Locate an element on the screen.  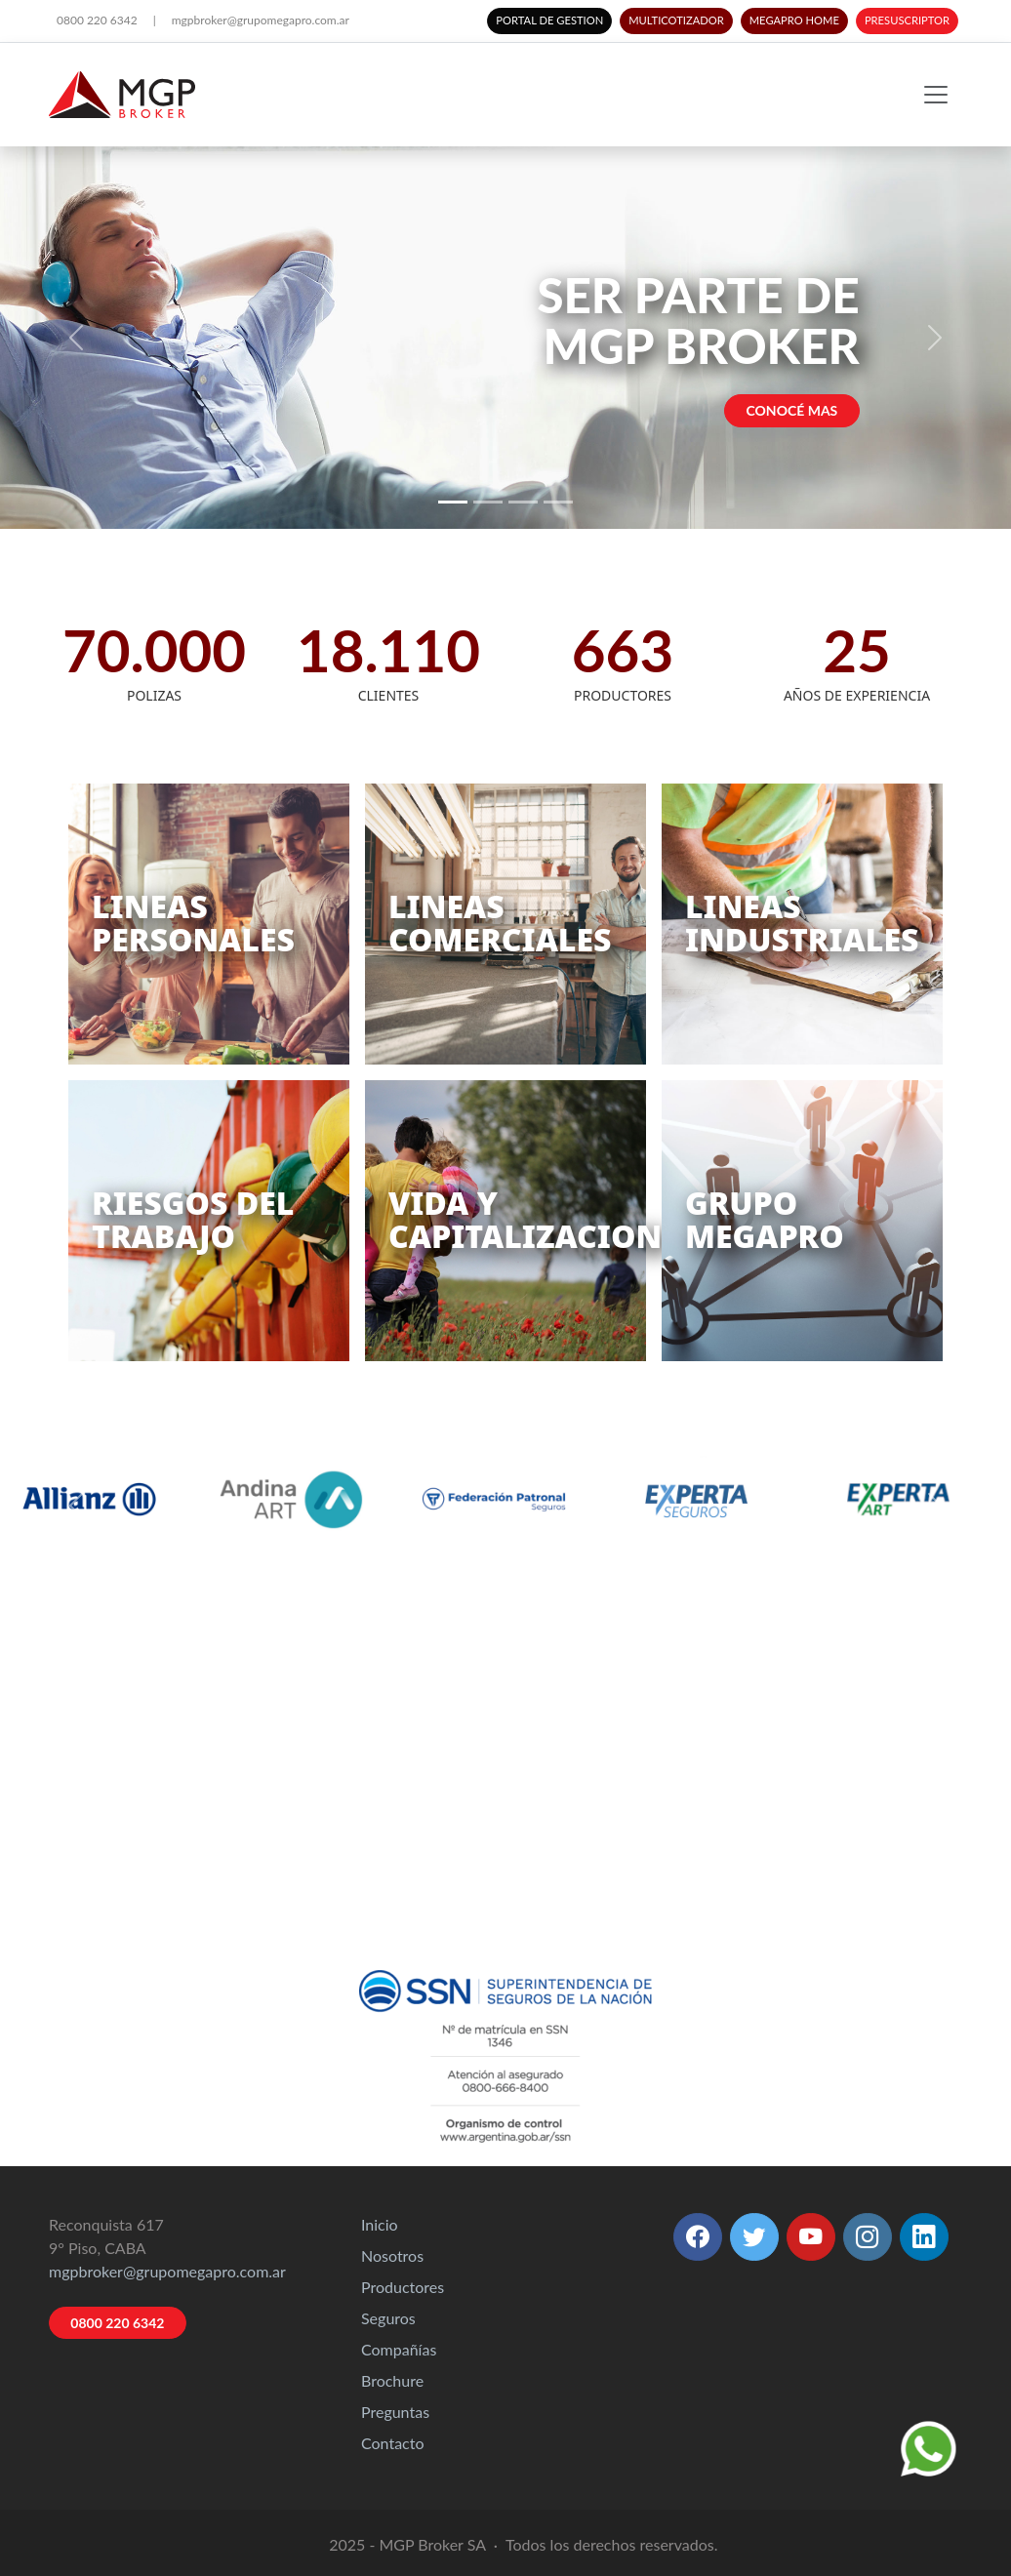
LINEASINDUSTRIALES is located at coordinates (802, 922).